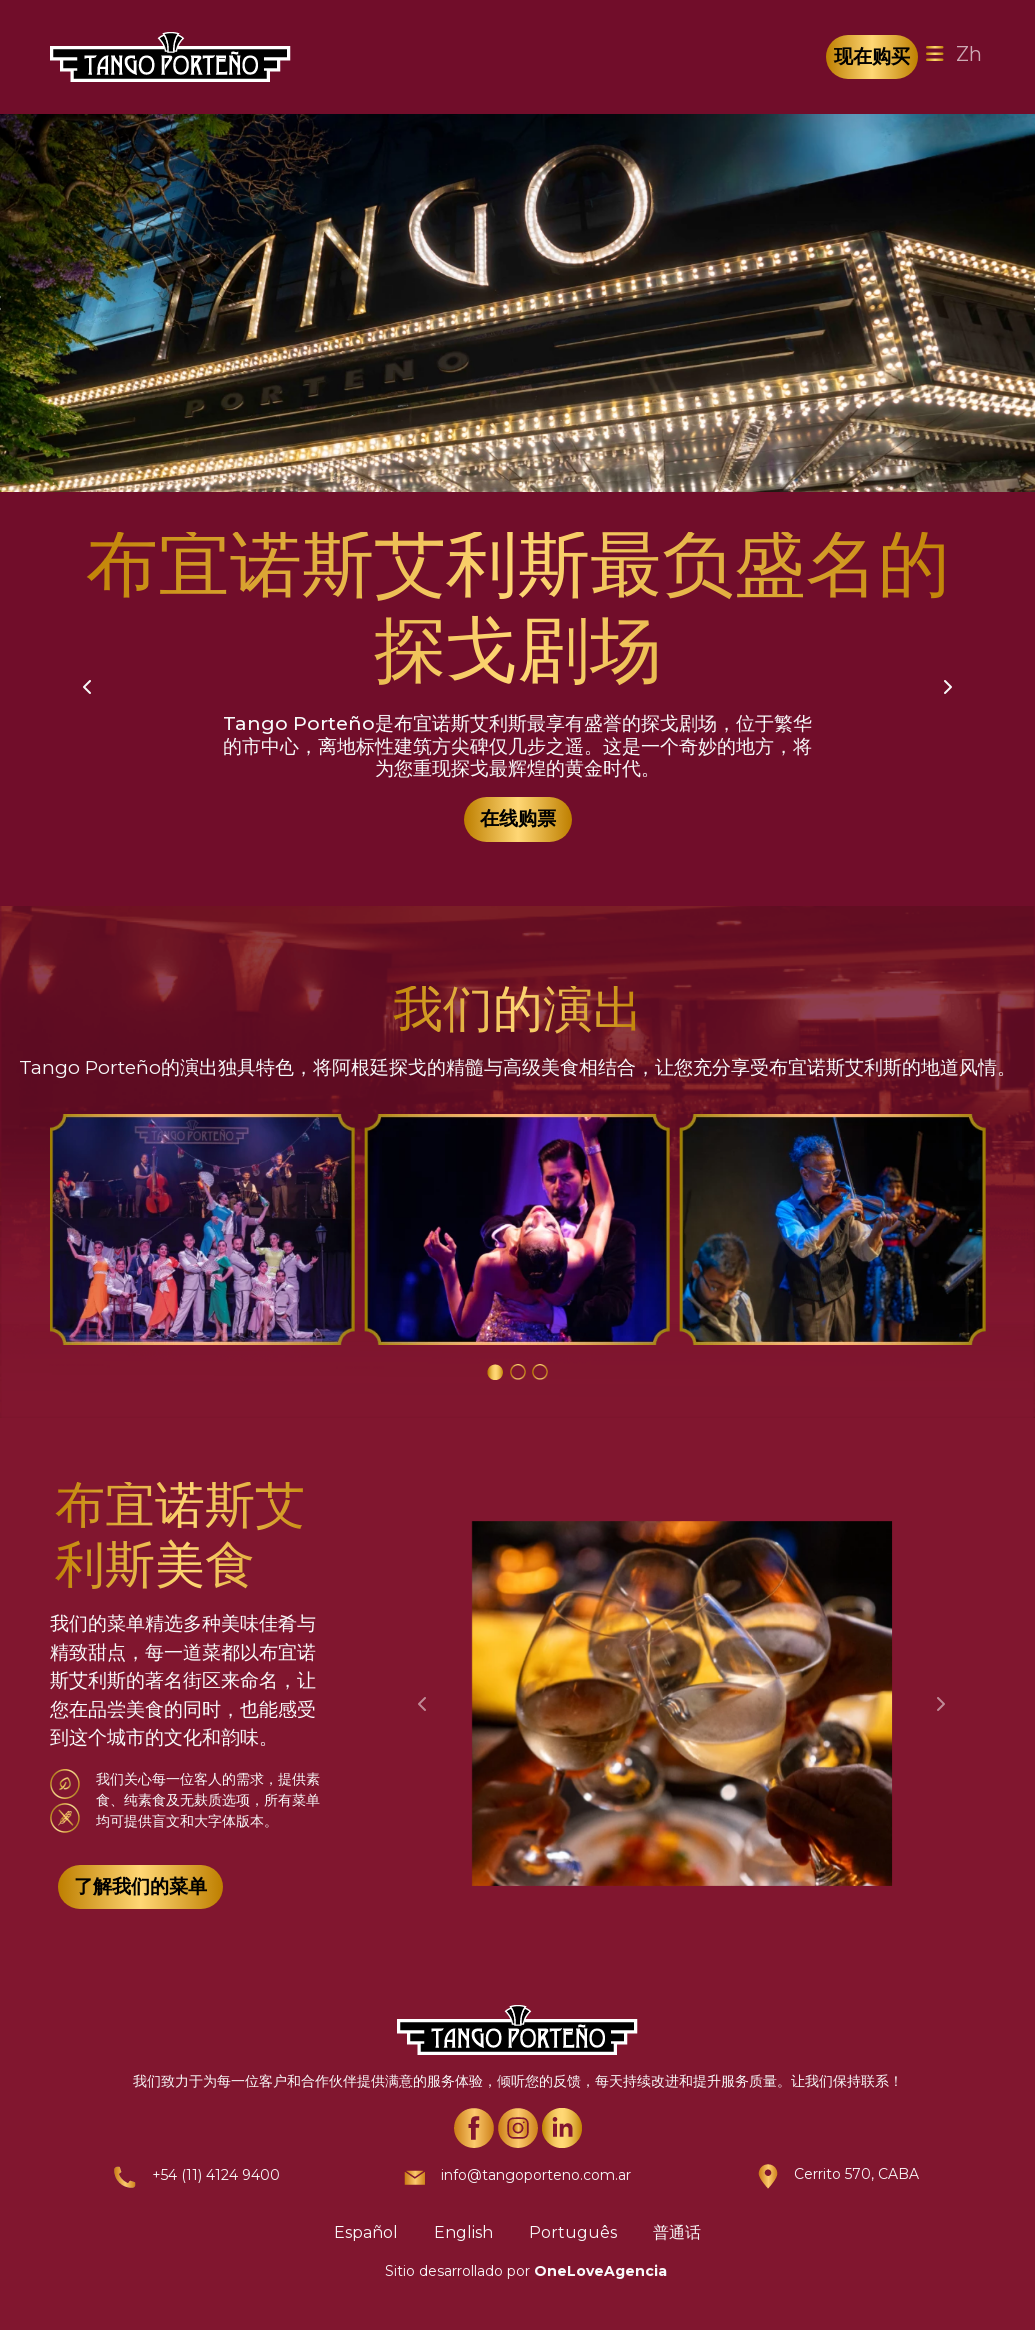 The image size is (1035, 2330). Describe the element at coordinates (463, 2232) in the screenshot. I see `English` at that location.